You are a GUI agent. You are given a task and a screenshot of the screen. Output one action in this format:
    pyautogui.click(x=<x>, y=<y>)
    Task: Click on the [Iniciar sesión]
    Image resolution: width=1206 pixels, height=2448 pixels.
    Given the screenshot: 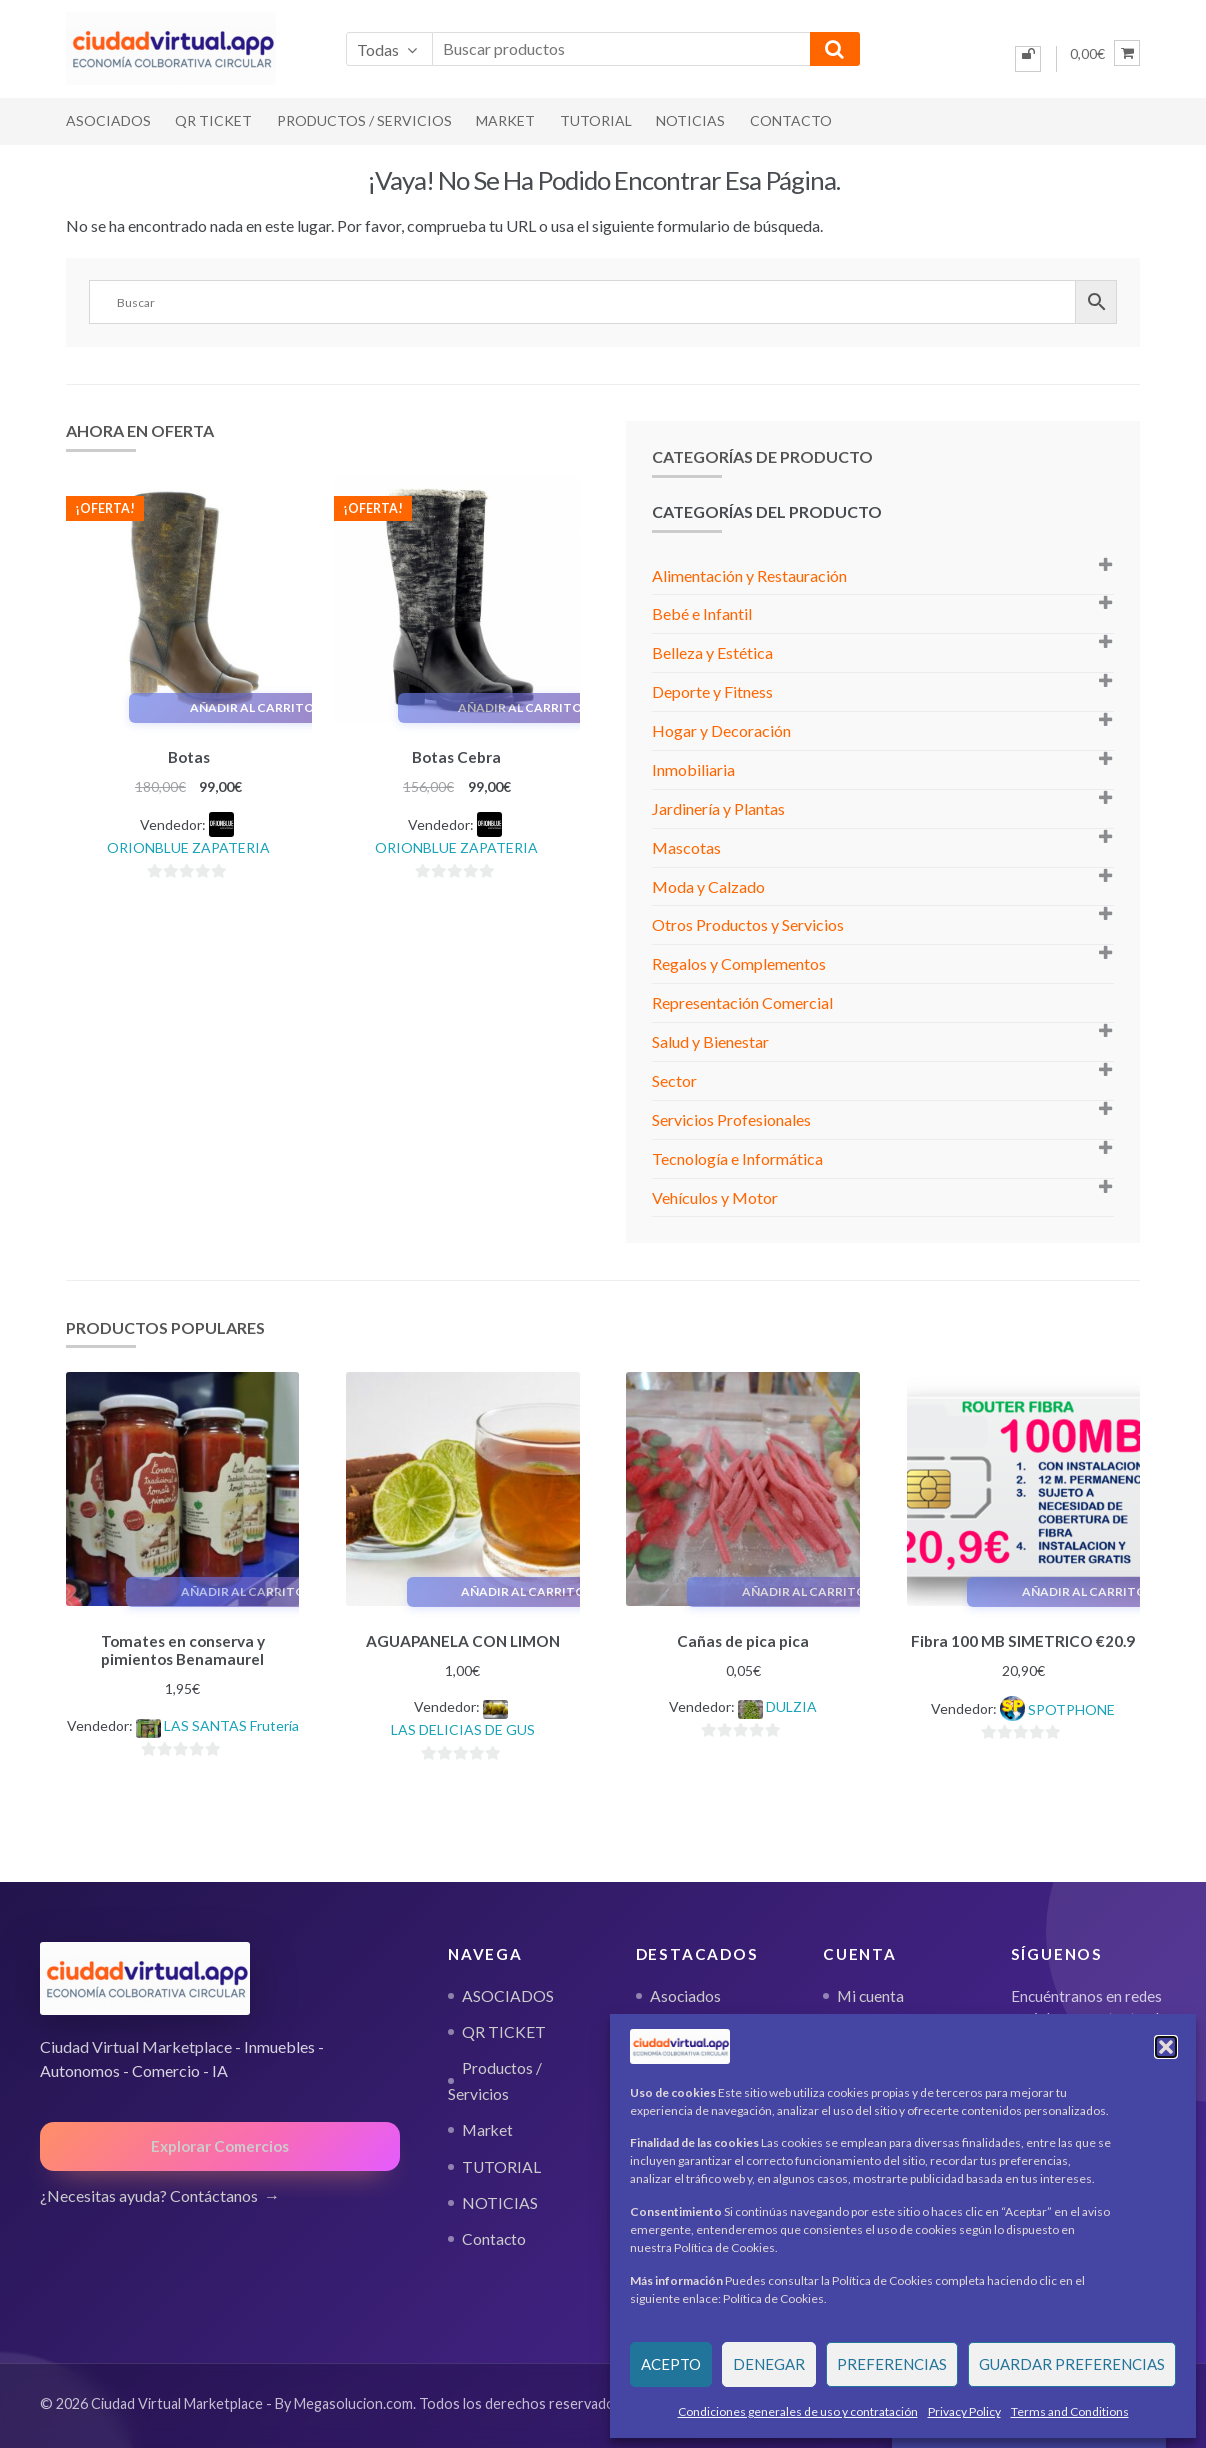 What is the action you would take?
    pyautogui.click(x=1028, y=59)
    